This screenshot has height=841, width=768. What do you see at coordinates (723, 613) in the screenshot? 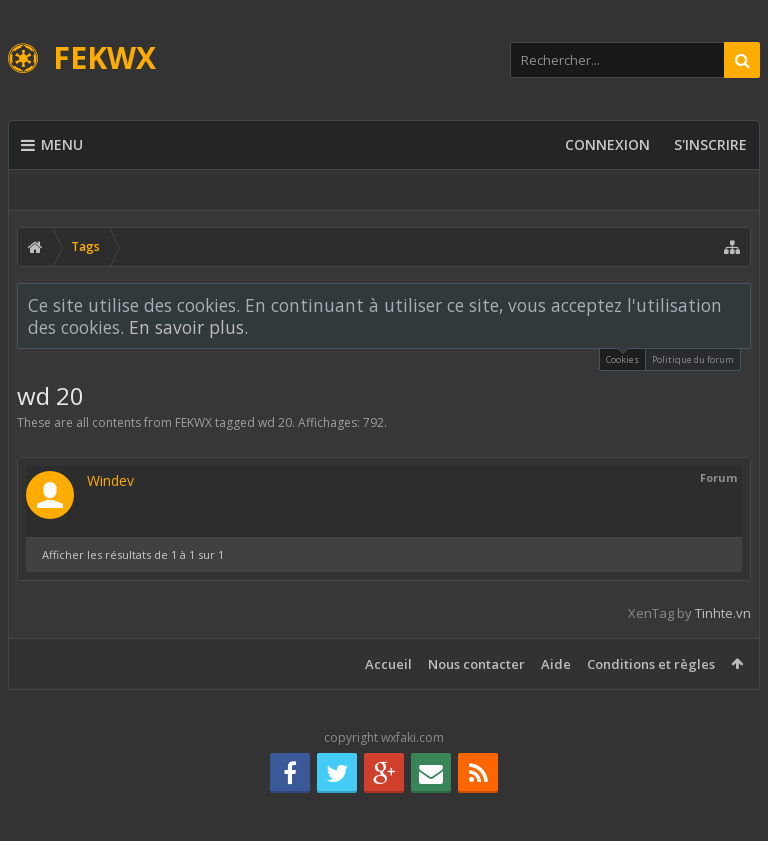
I see `Tinhte.vn` at bounding box center [723, 613].